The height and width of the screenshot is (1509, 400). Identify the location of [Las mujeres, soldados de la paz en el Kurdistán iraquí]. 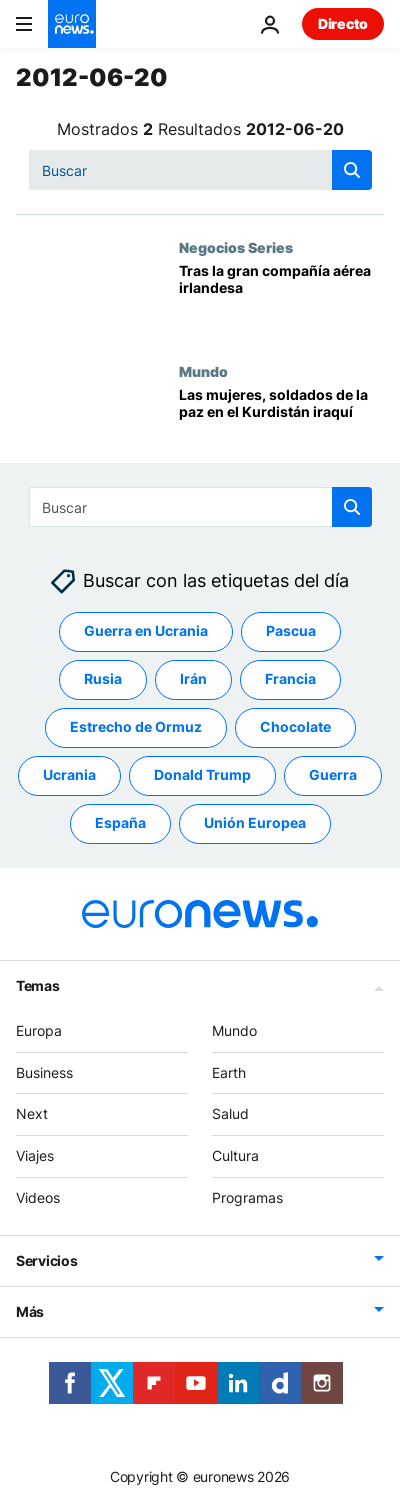
(281, 425).